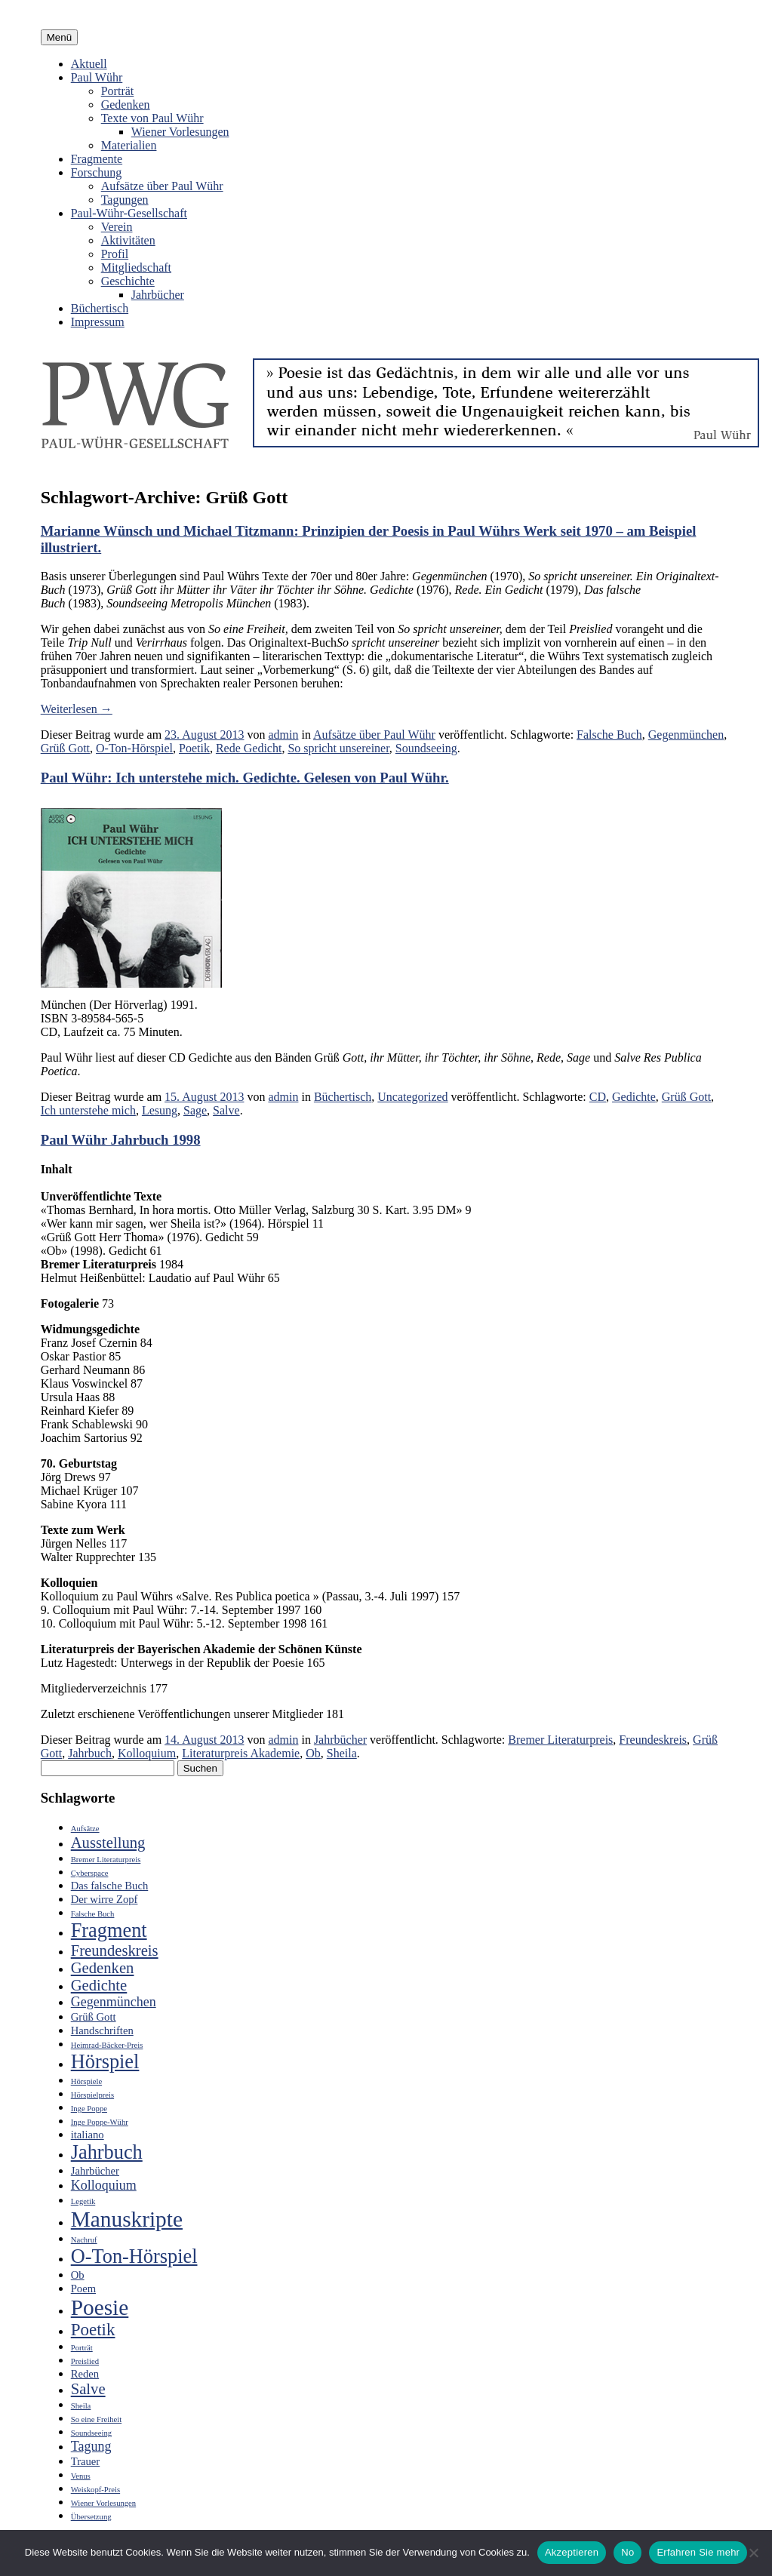 The width and height of the screenshot is (772, 2576). Describe the element at coordinates (117, 226) in the screenshot. I see `Verein` at that location.